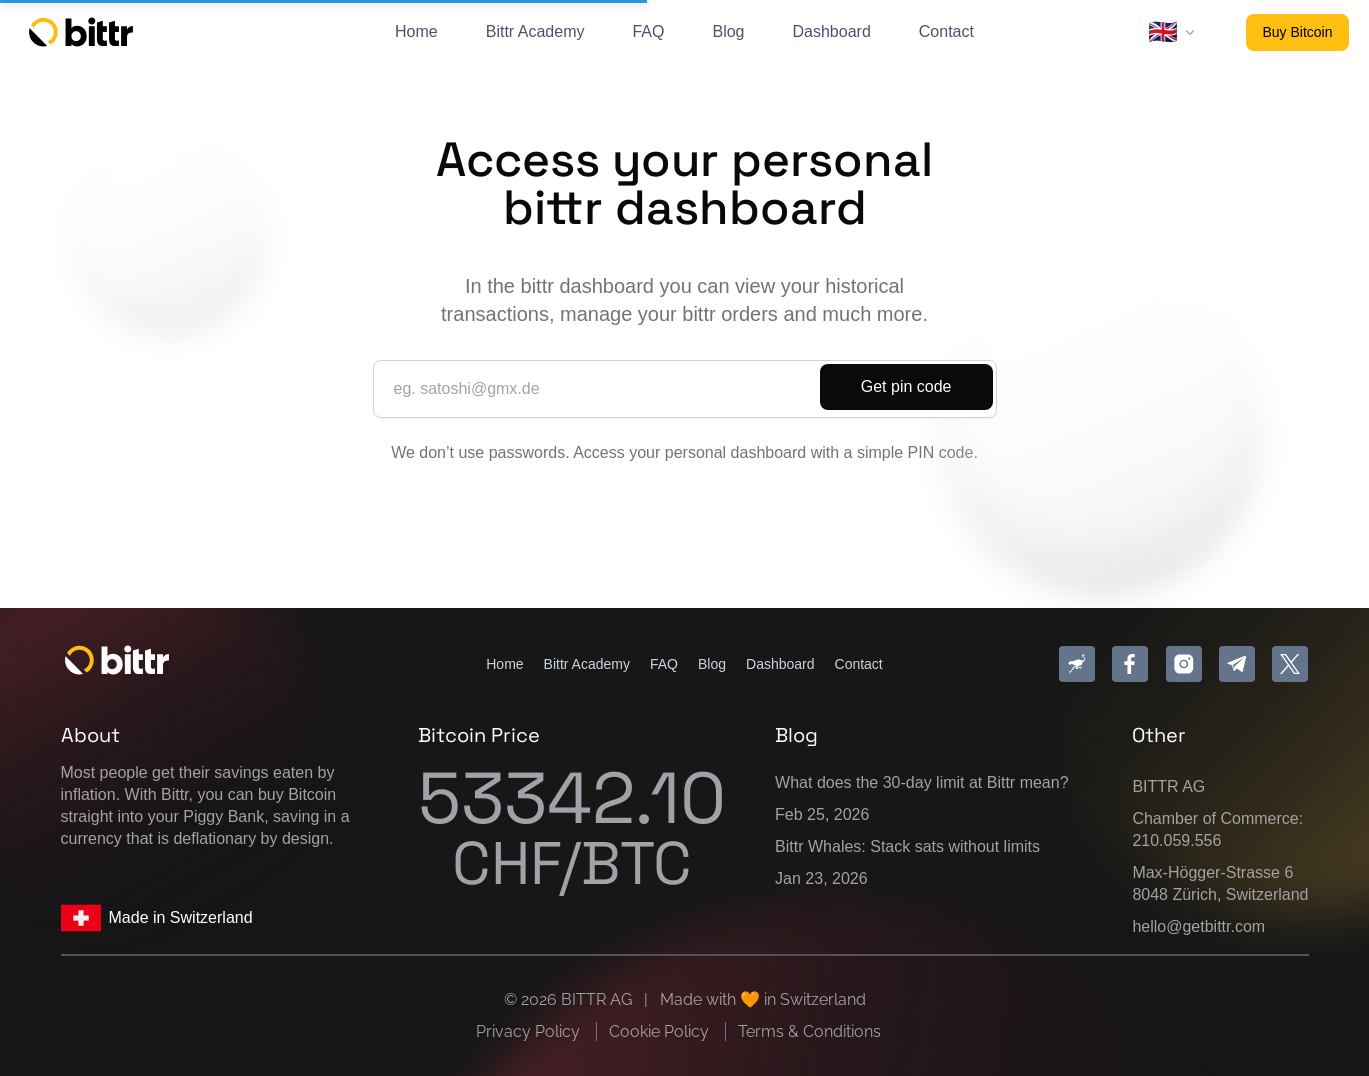 The width and height of the screenshot is (1369, 1076). Describe the element at coordinates (907, 846) in the screenshot. I see `Bittr Whales: Stack sats without limits` at that location.